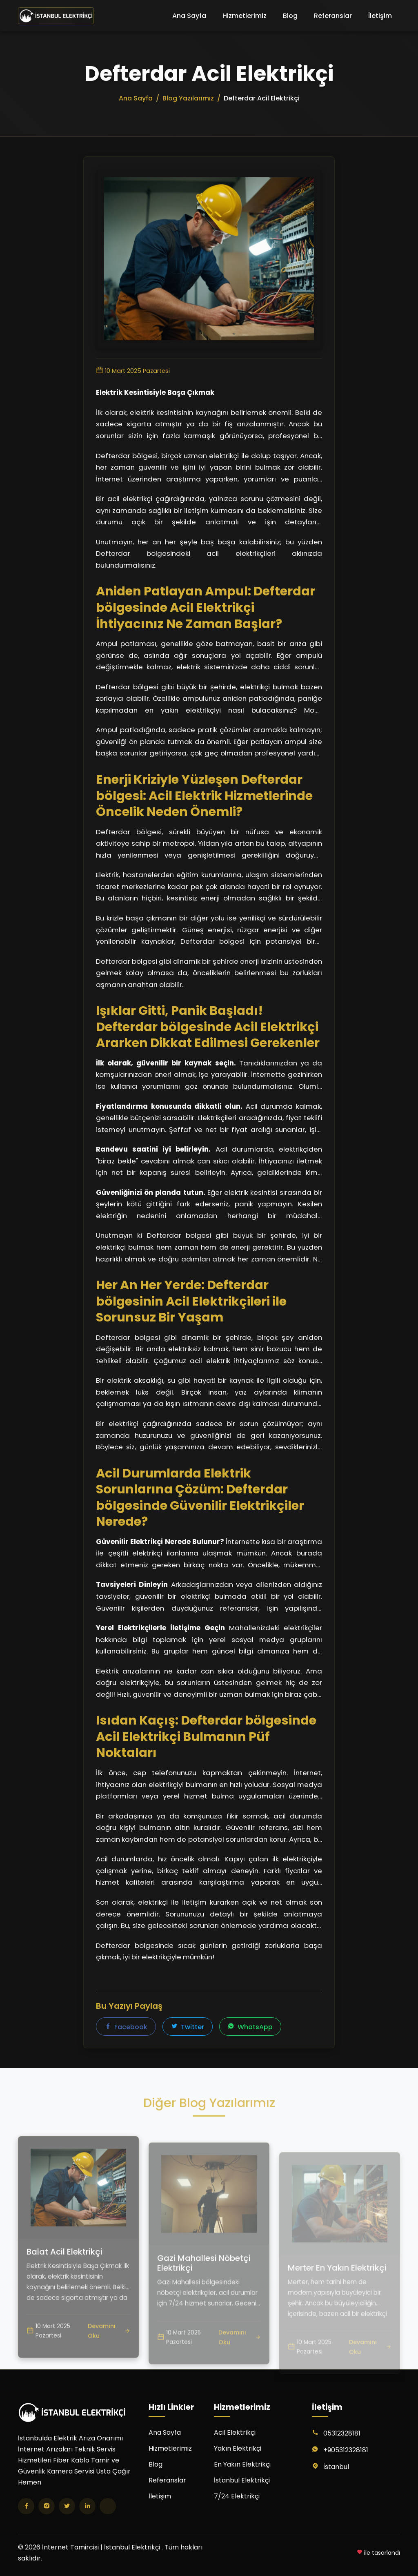 The height and width of the screenshot is (2576, 418). Describe the element at coordinates (46, 2506) in the screenshot. I see `[Instagram]` at that location.